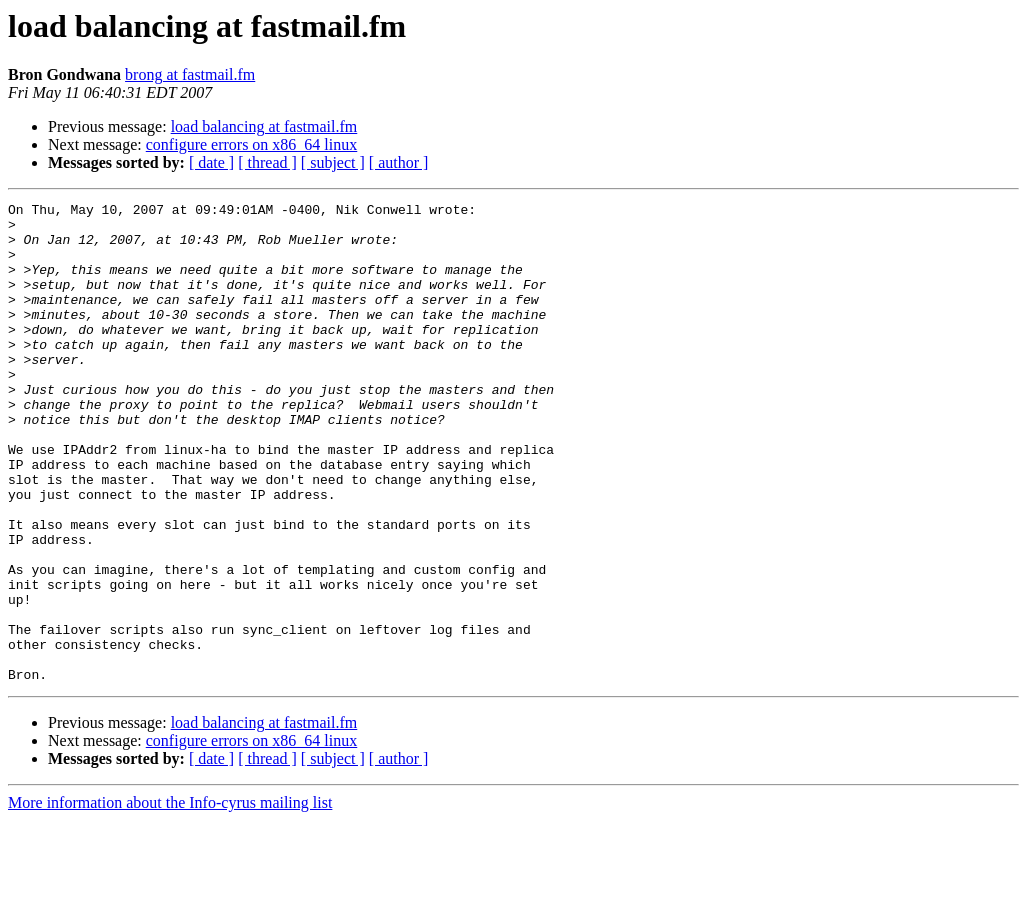 The height and width of the screenshot is (916, 1027). I want to click on [ thread ], so click(267, 162).